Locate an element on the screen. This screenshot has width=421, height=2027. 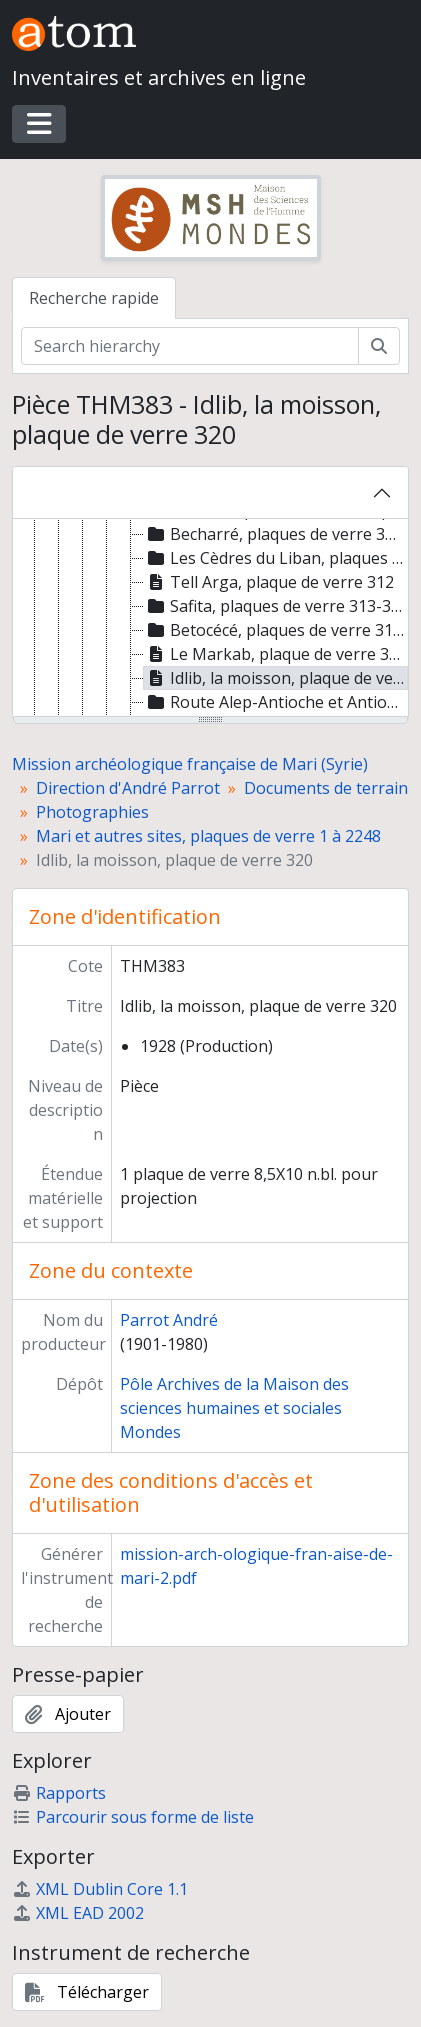
Les Cèdres du Liban, plaques de verre 307-311 [treeitem] is located at coordinates (276, 558).